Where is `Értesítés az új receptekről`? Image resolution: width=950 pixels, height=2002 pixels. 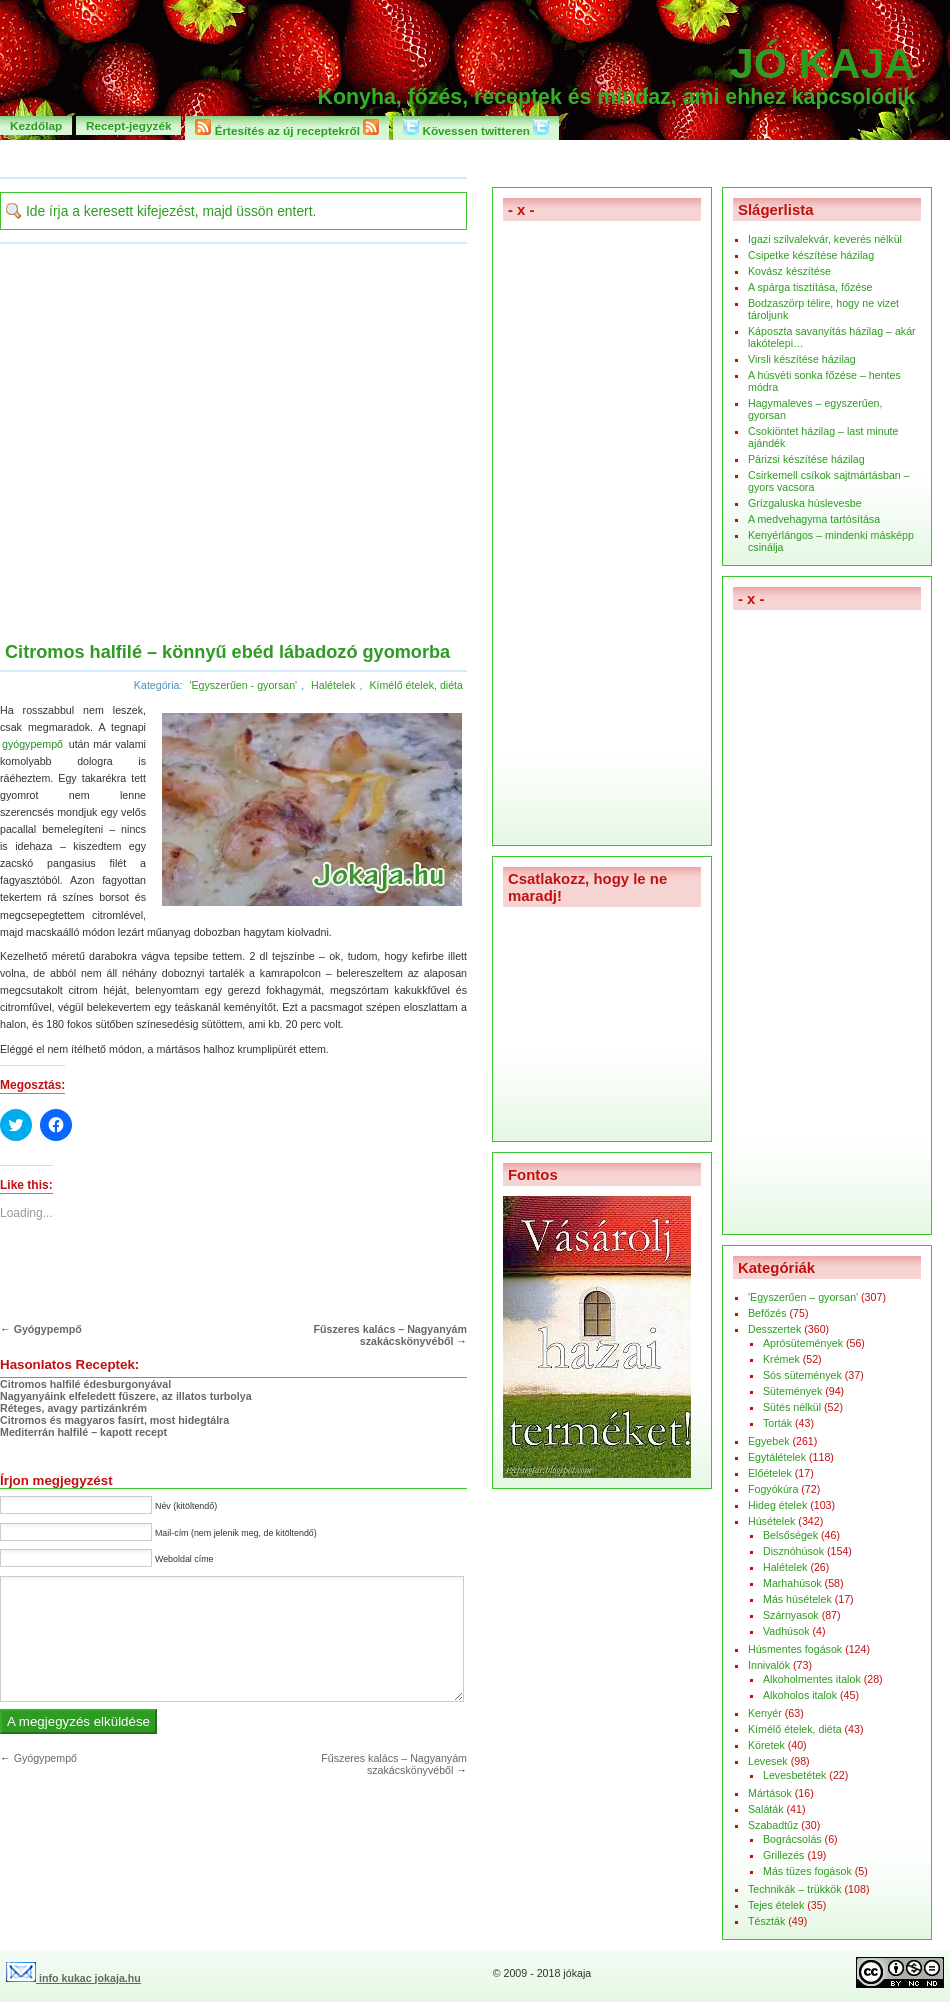 Értesítés az új receptekről is located at coordinates (287, 128).